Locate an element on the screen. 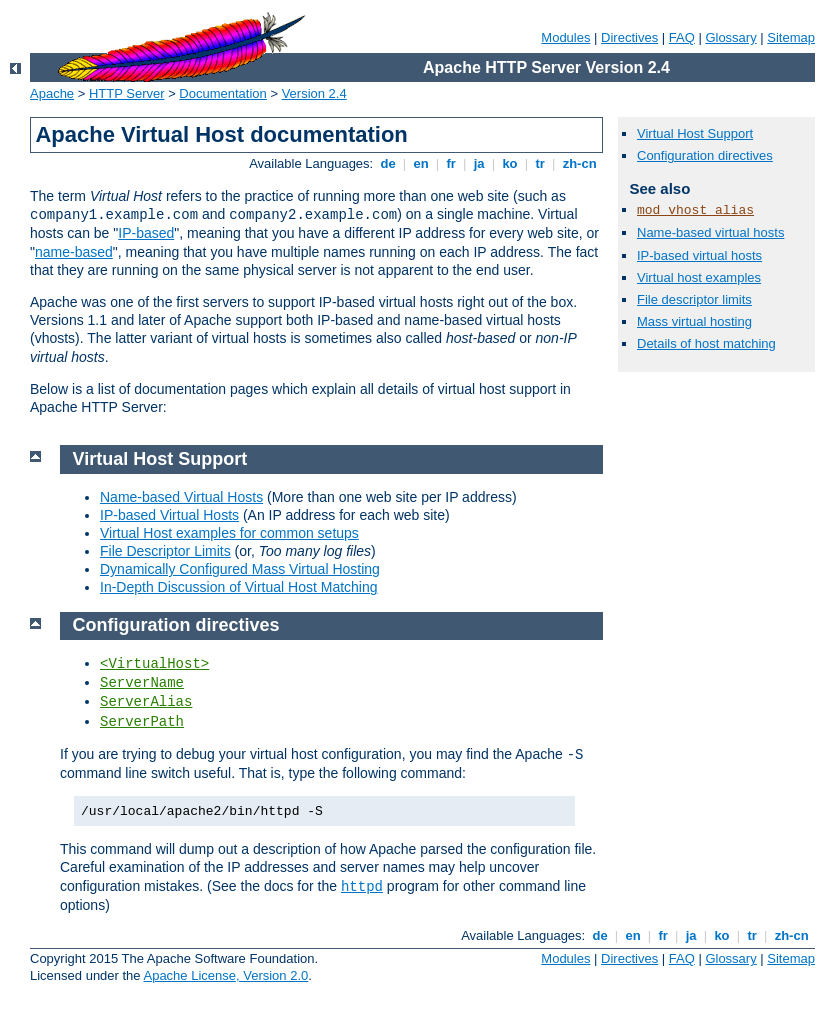 Image resolution: width=829 pixels, height=1011 pixels. Directives is located at coordinates (629, 37).